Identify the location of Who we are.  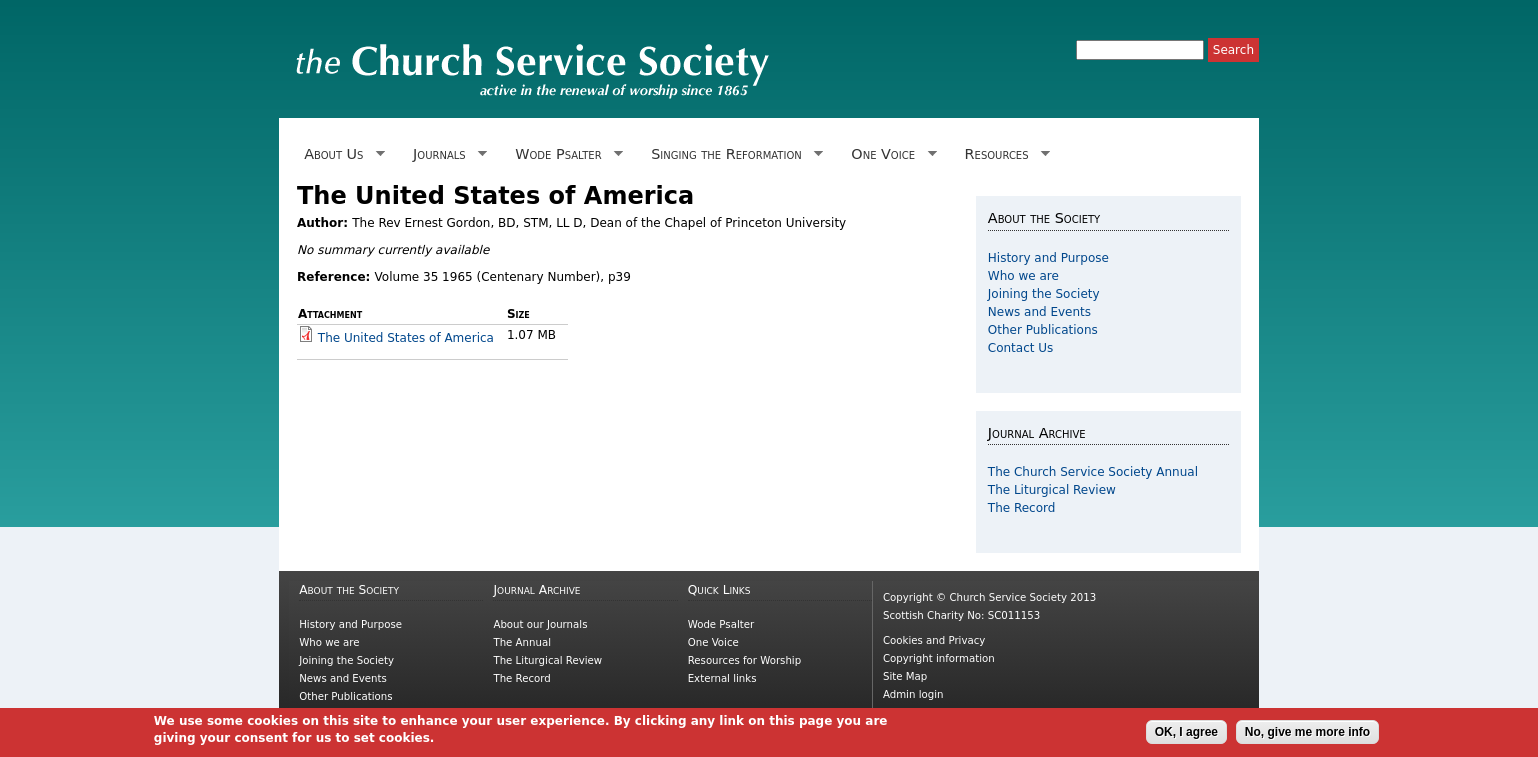
(1023, 276).